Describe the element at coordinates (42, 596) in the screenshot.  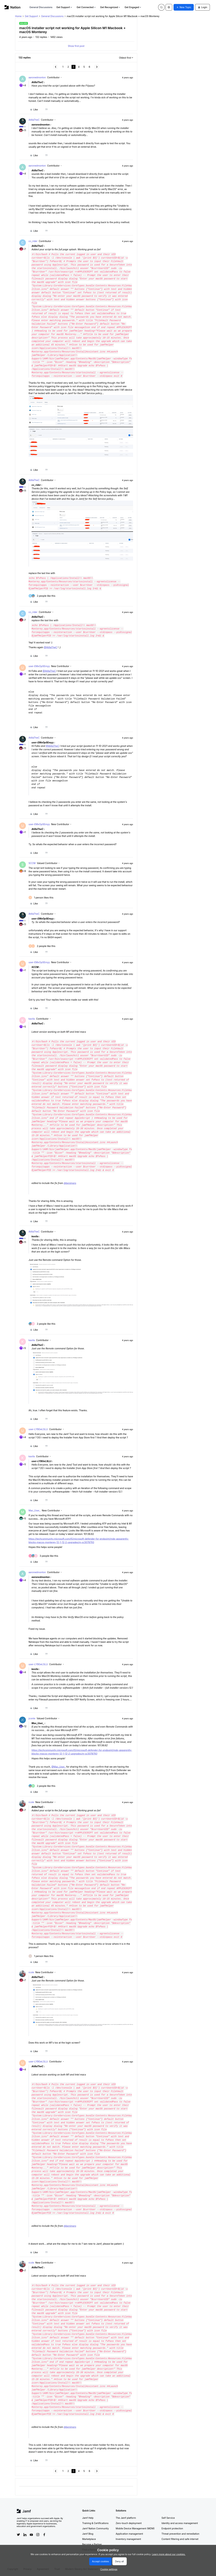
I see `[2 likes]` at that location.